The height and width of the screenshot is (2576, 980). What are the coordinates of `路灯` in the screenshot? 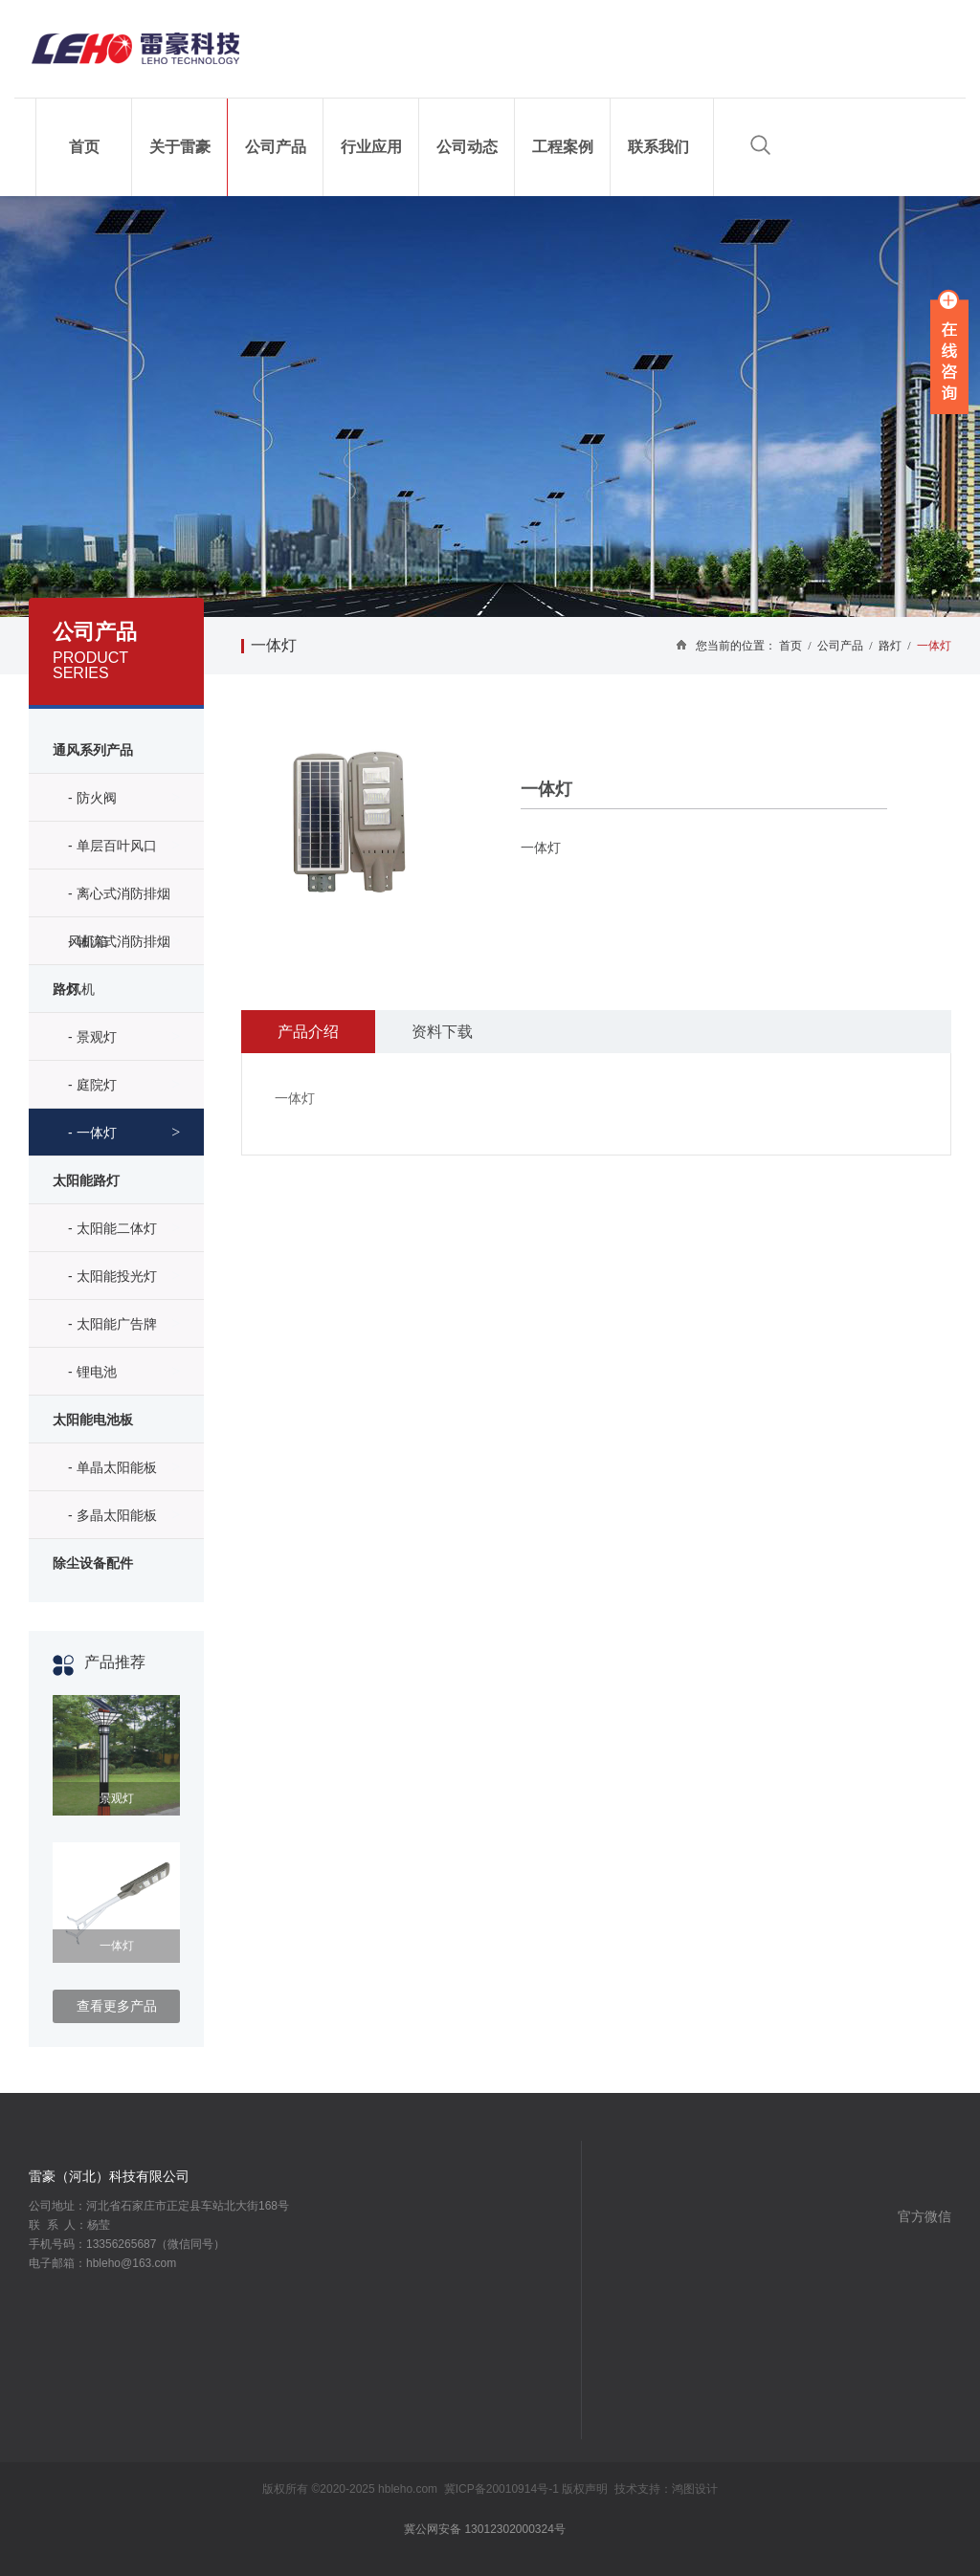 It's located at (890, 645).